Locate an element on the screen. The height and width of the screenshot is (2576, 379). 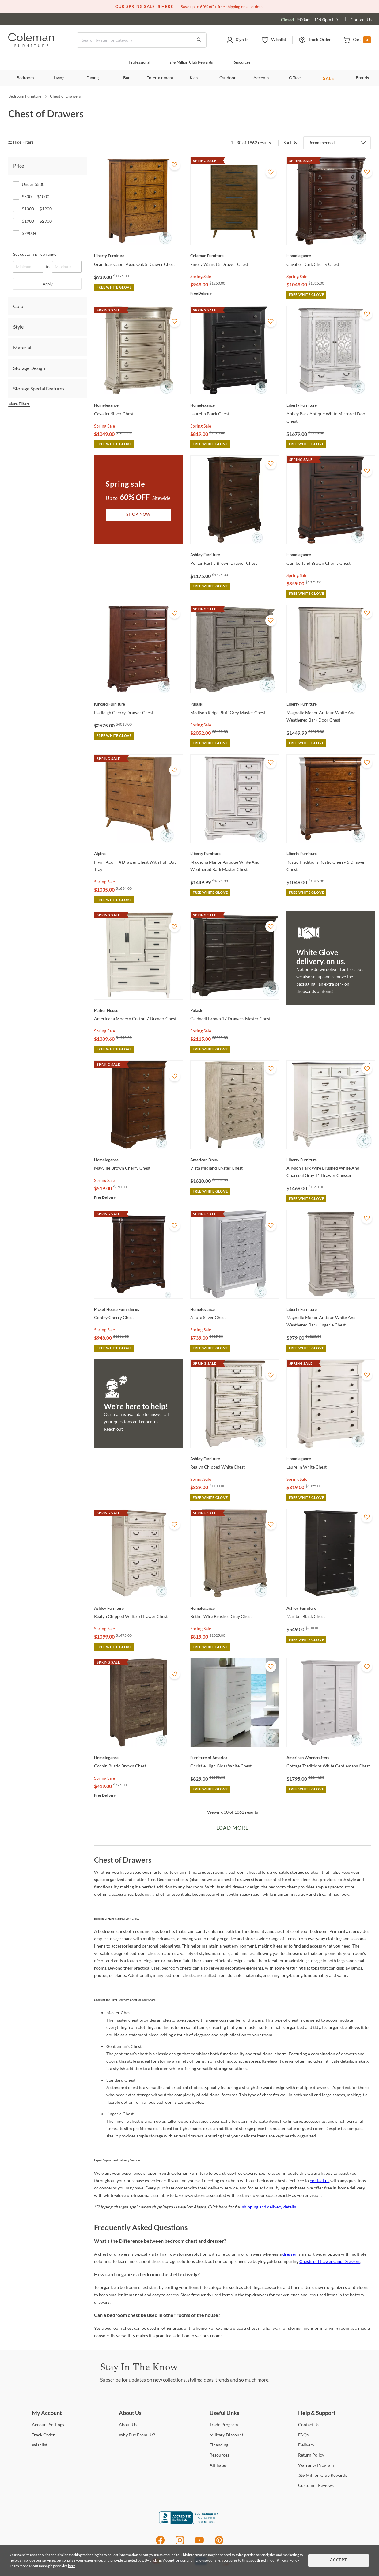
Office is located at coordinates (295, 78).